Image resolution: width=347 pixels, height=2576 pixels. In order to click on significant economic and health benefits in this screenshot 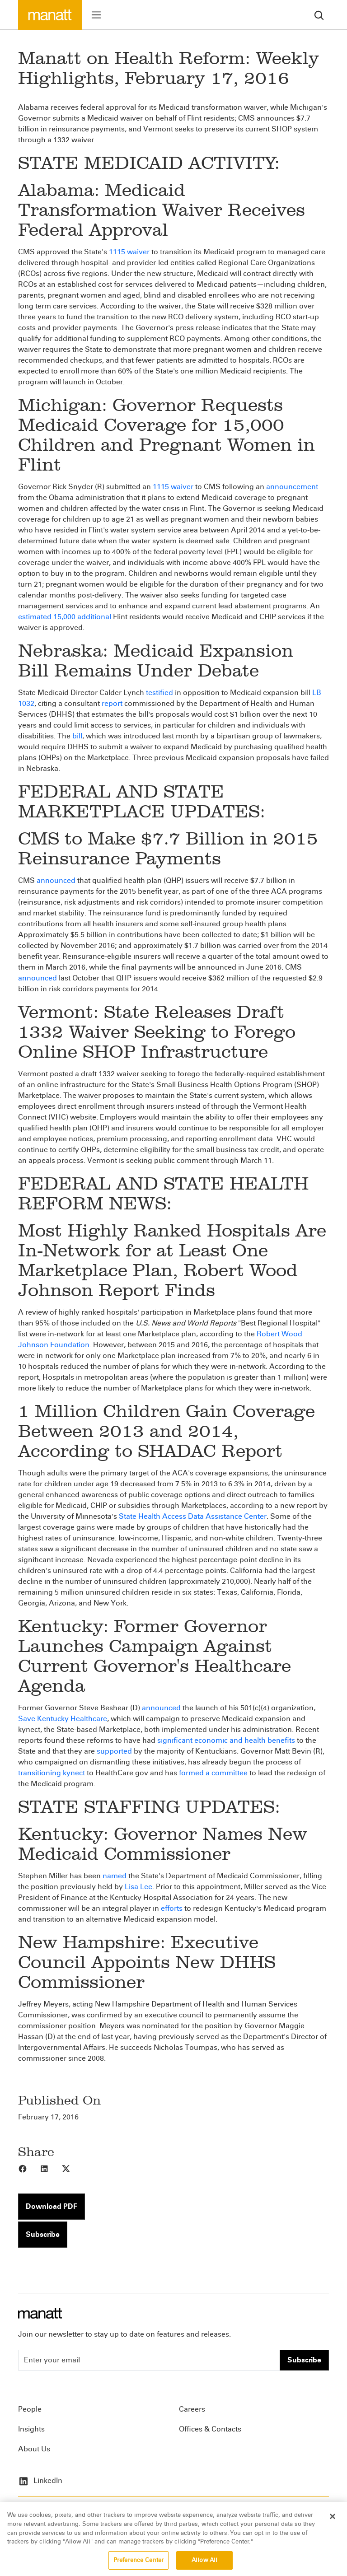, I will do `click(226, 1740)`.